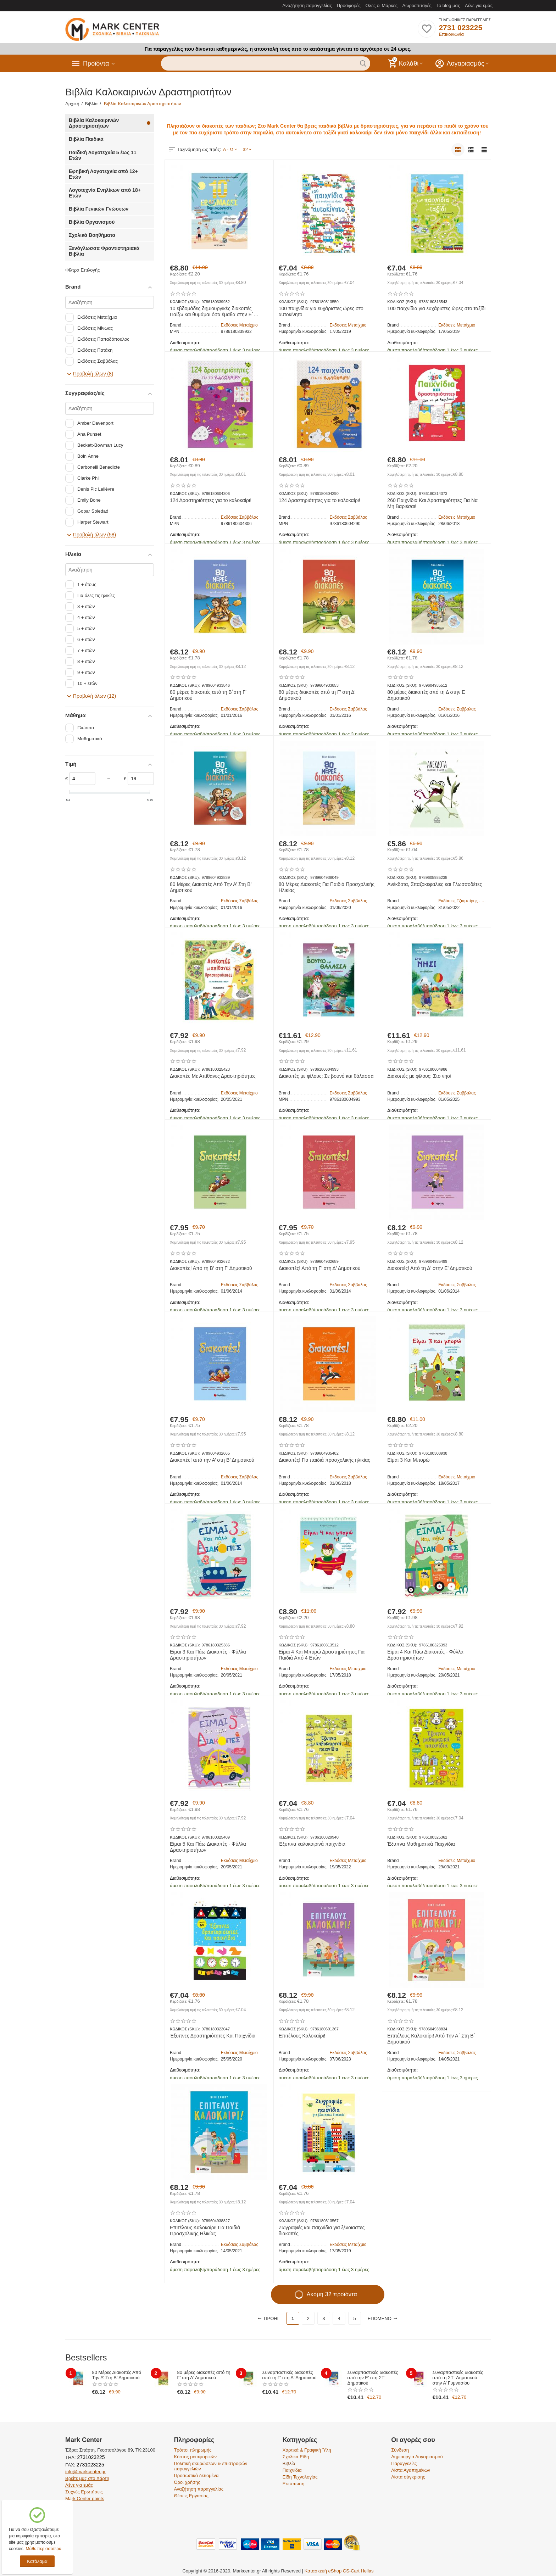 The width and height of the screenshot is (556, 2576). What do you see at coordinates (320, 1268) in the screenshot?
I see `Διακοπές! Από τη Γ’ στη Δ’ Δημοτικού` at bounding box center [320, 1268].